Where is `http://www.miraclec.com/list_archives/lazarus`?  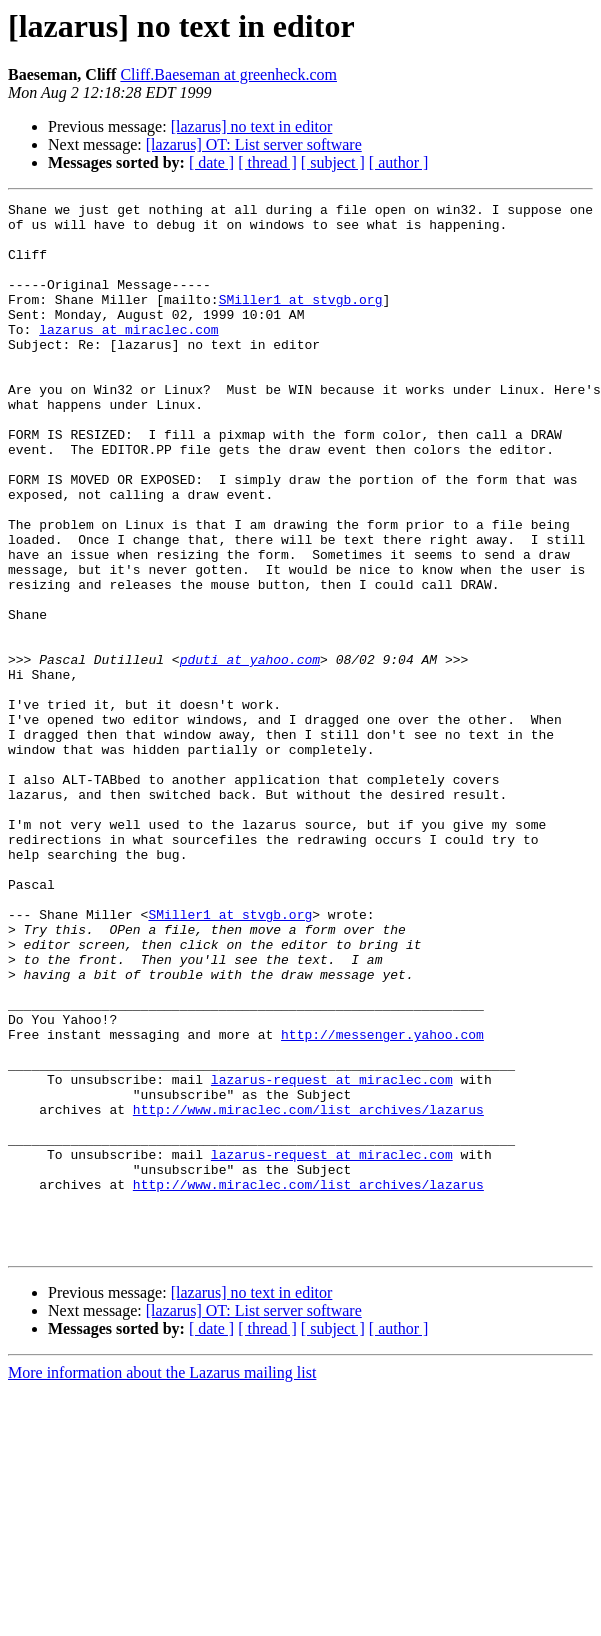 http://www.miraclec.com/list_archives/lazarus is located at coordinates (308, 1292).